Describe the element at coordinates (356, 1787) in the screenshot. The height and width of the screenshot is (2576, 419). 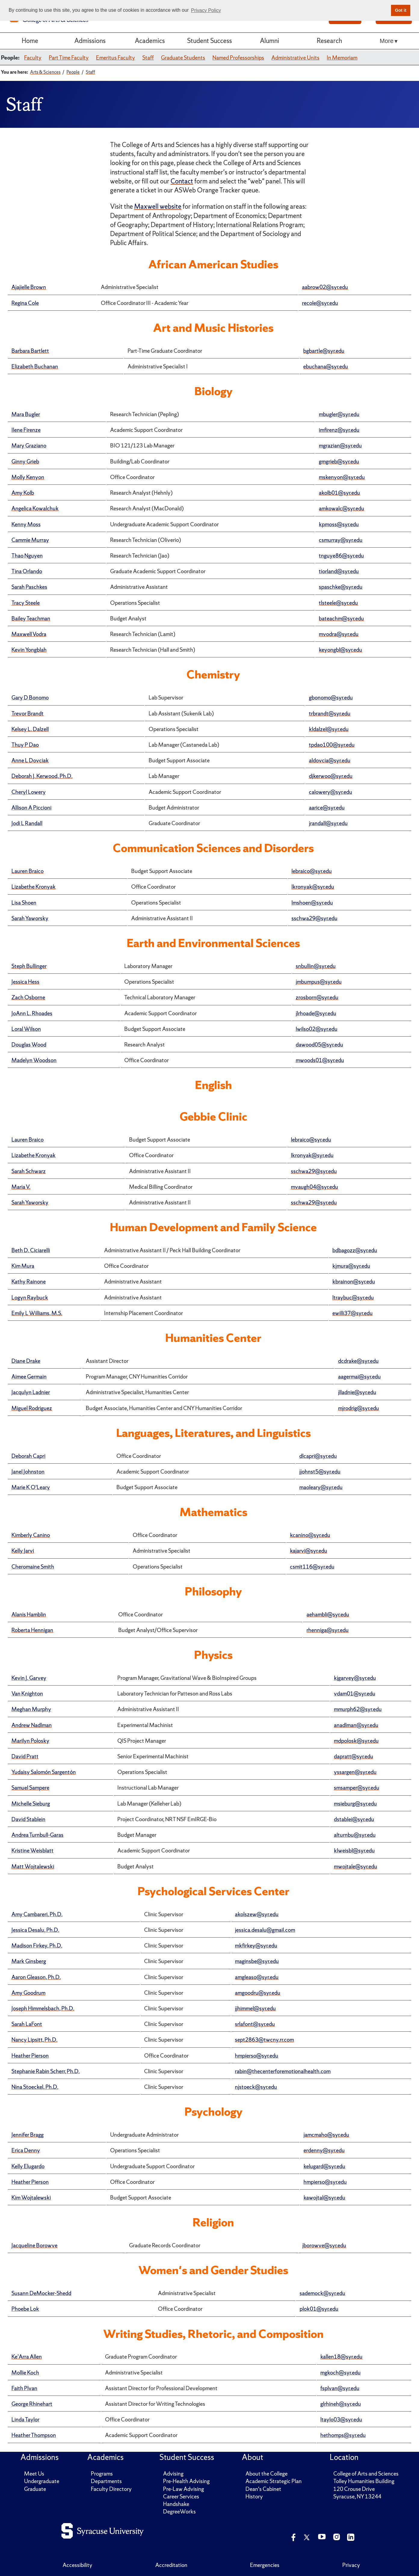
I see `smsamper@syr.edu` at that location.